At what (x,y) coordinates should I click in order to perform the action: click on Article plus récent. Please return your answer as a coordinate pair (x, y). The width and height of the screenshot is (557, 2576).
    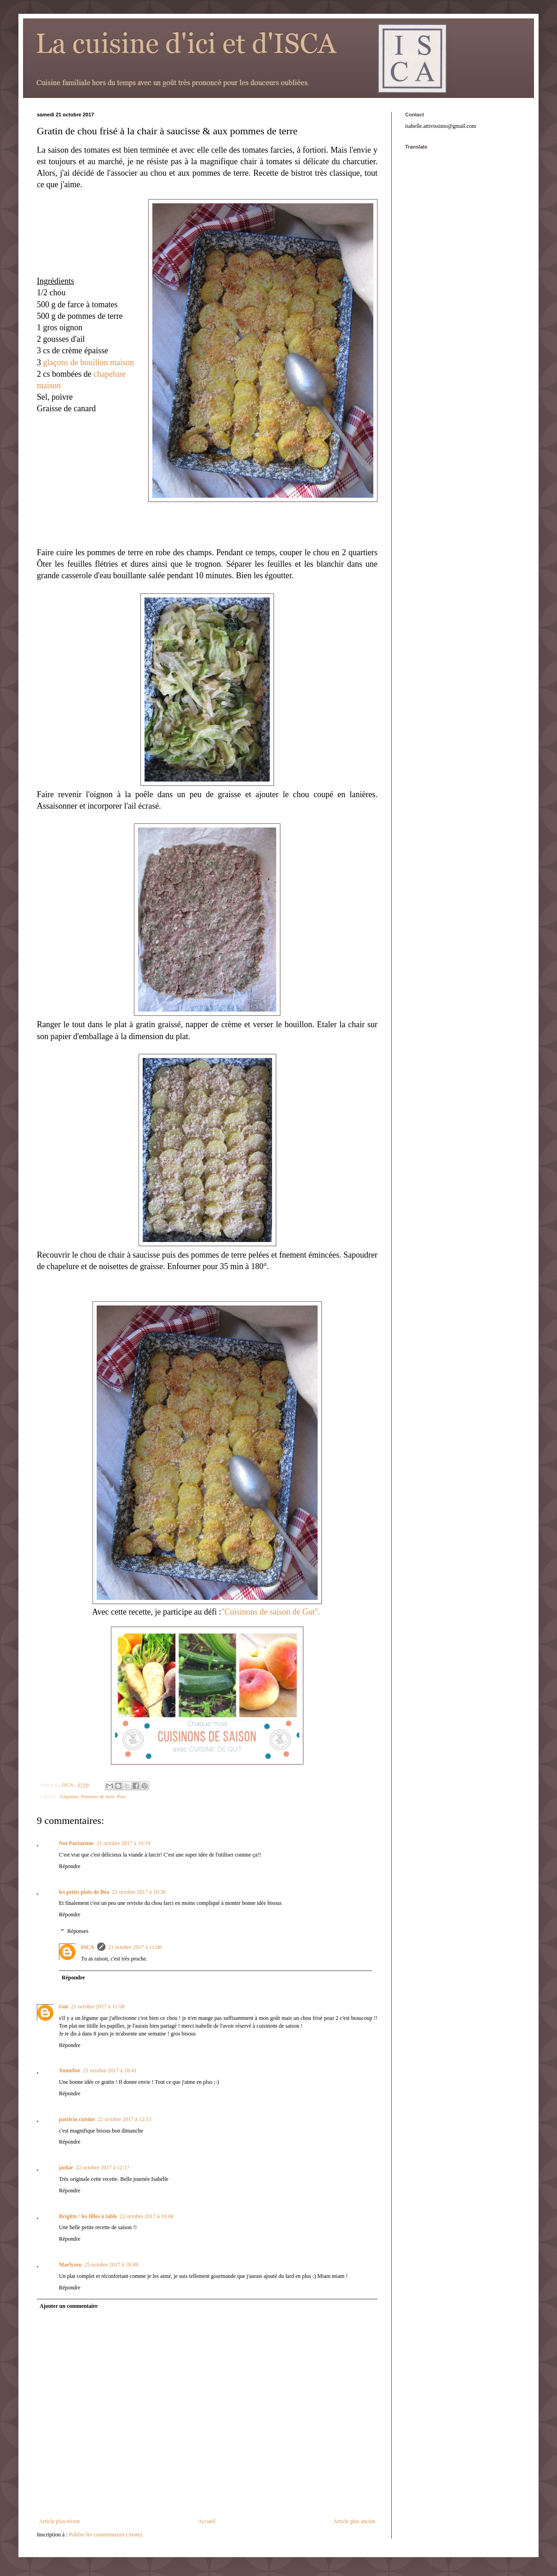
    Looking at the image, I should click on (59, 2521).